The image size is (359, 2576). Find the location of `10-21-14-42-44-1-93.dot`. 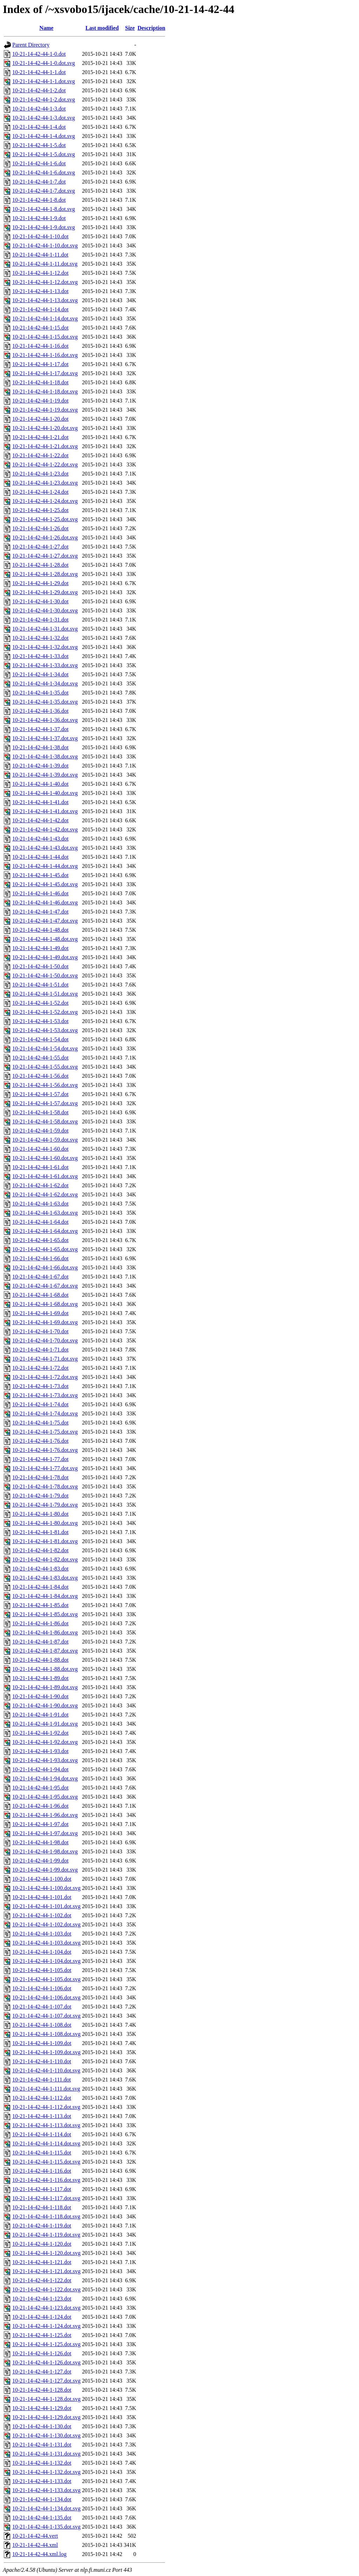

10-21-14-42-44-1-93.dot is located at coordinates (40, 1751).